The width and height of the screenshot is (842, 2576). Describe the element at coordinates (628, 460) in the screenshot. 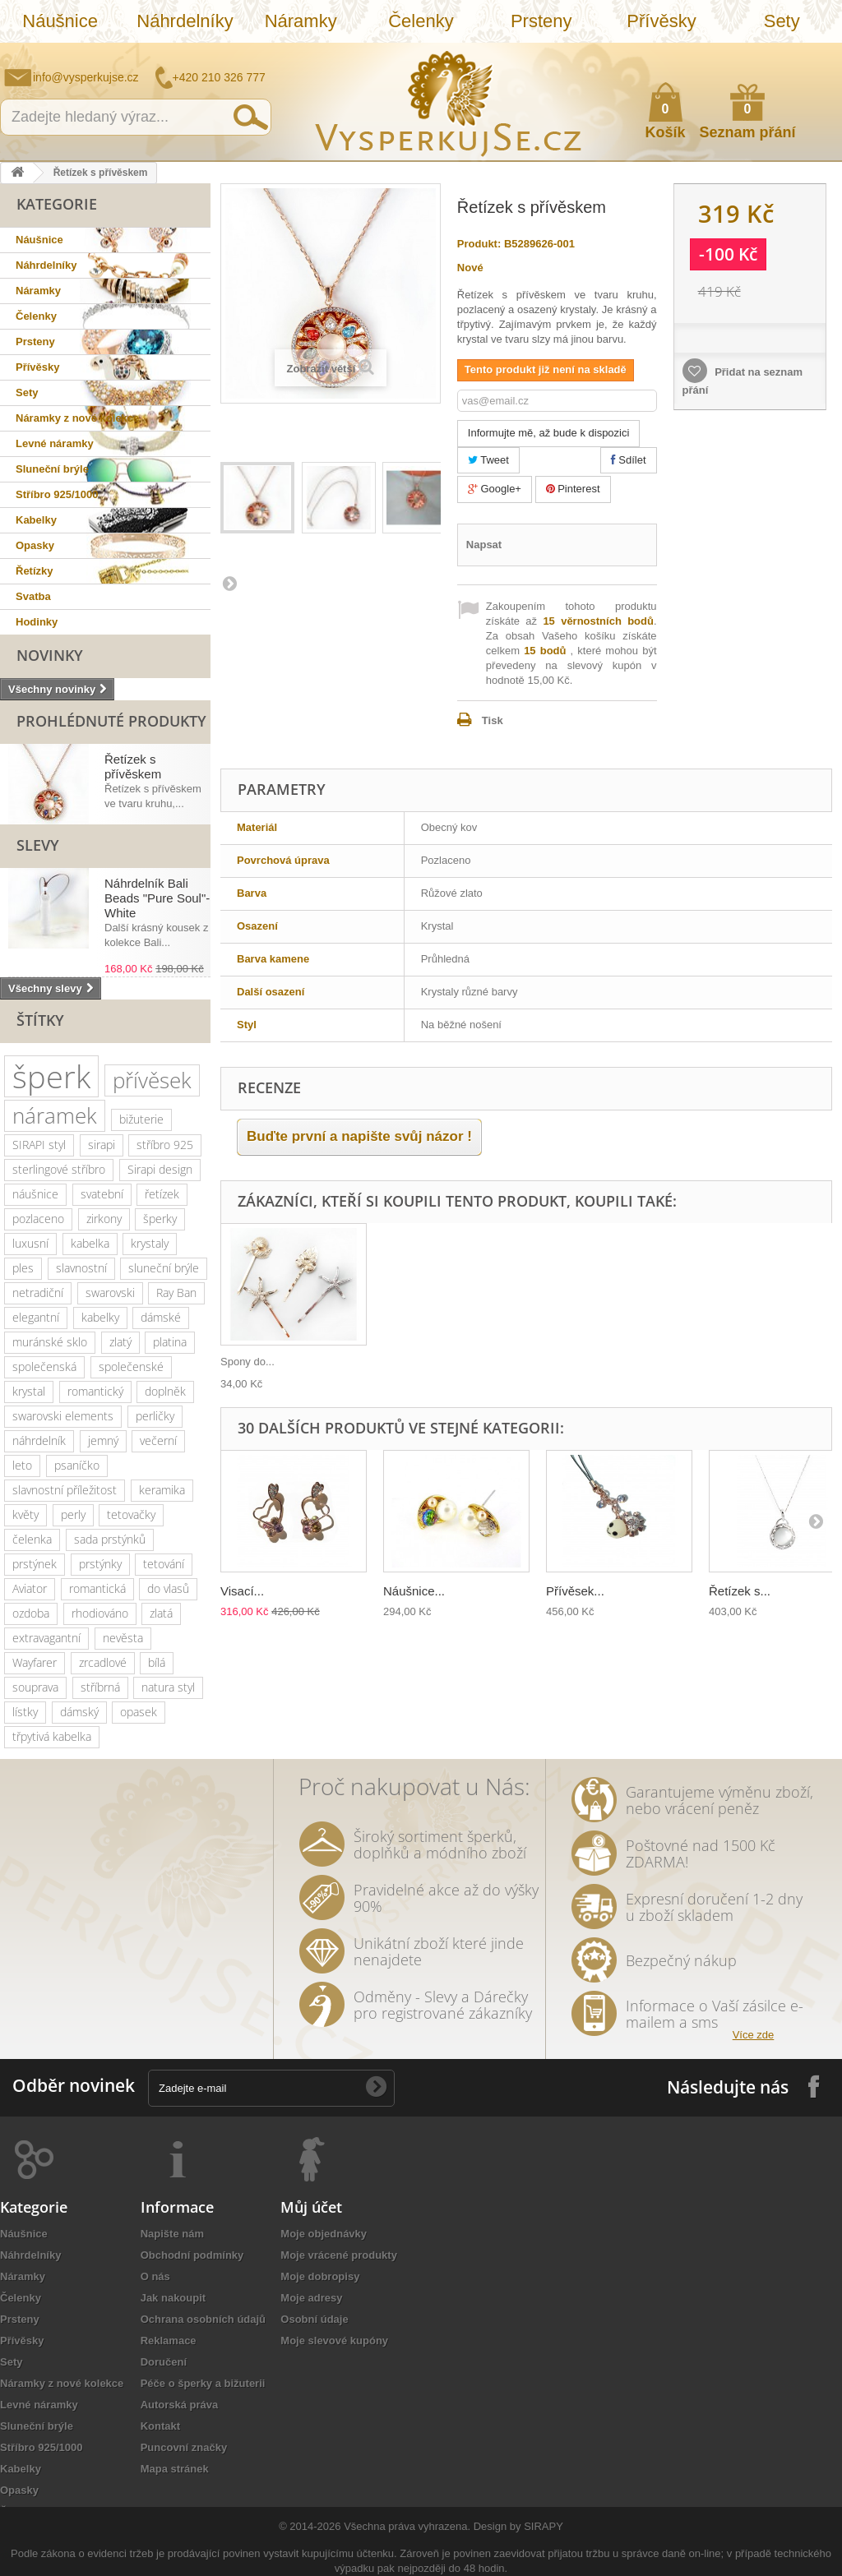

I see `Sdílet` at that location.